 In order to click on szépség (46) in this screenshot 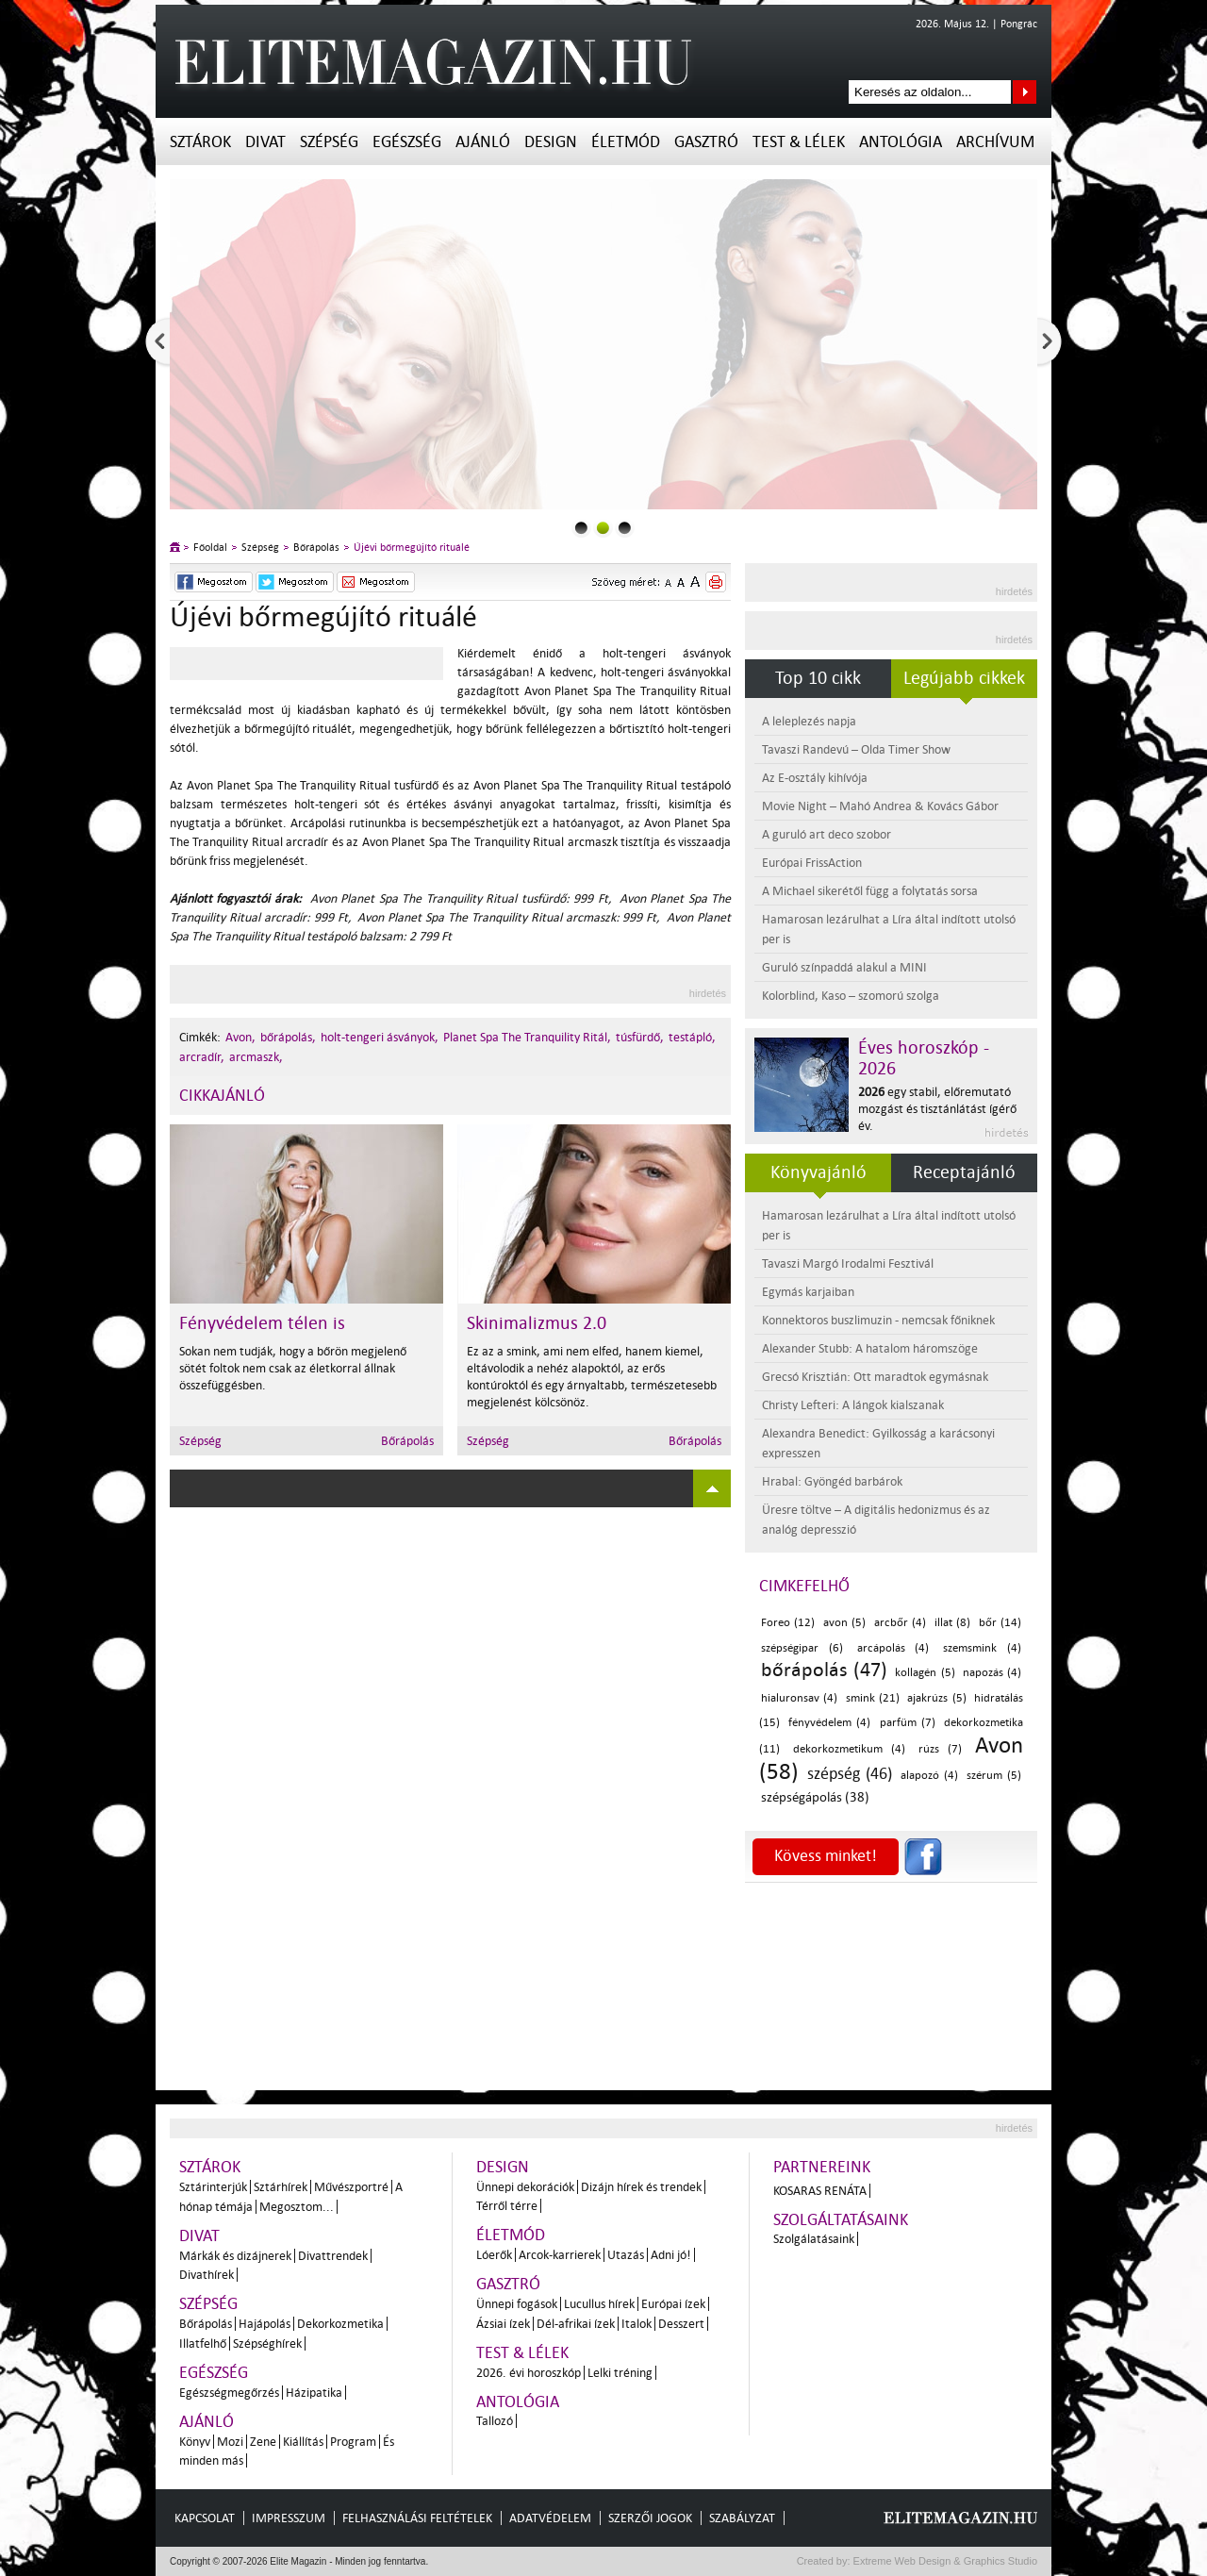, I will do `click(849, 1774)`.